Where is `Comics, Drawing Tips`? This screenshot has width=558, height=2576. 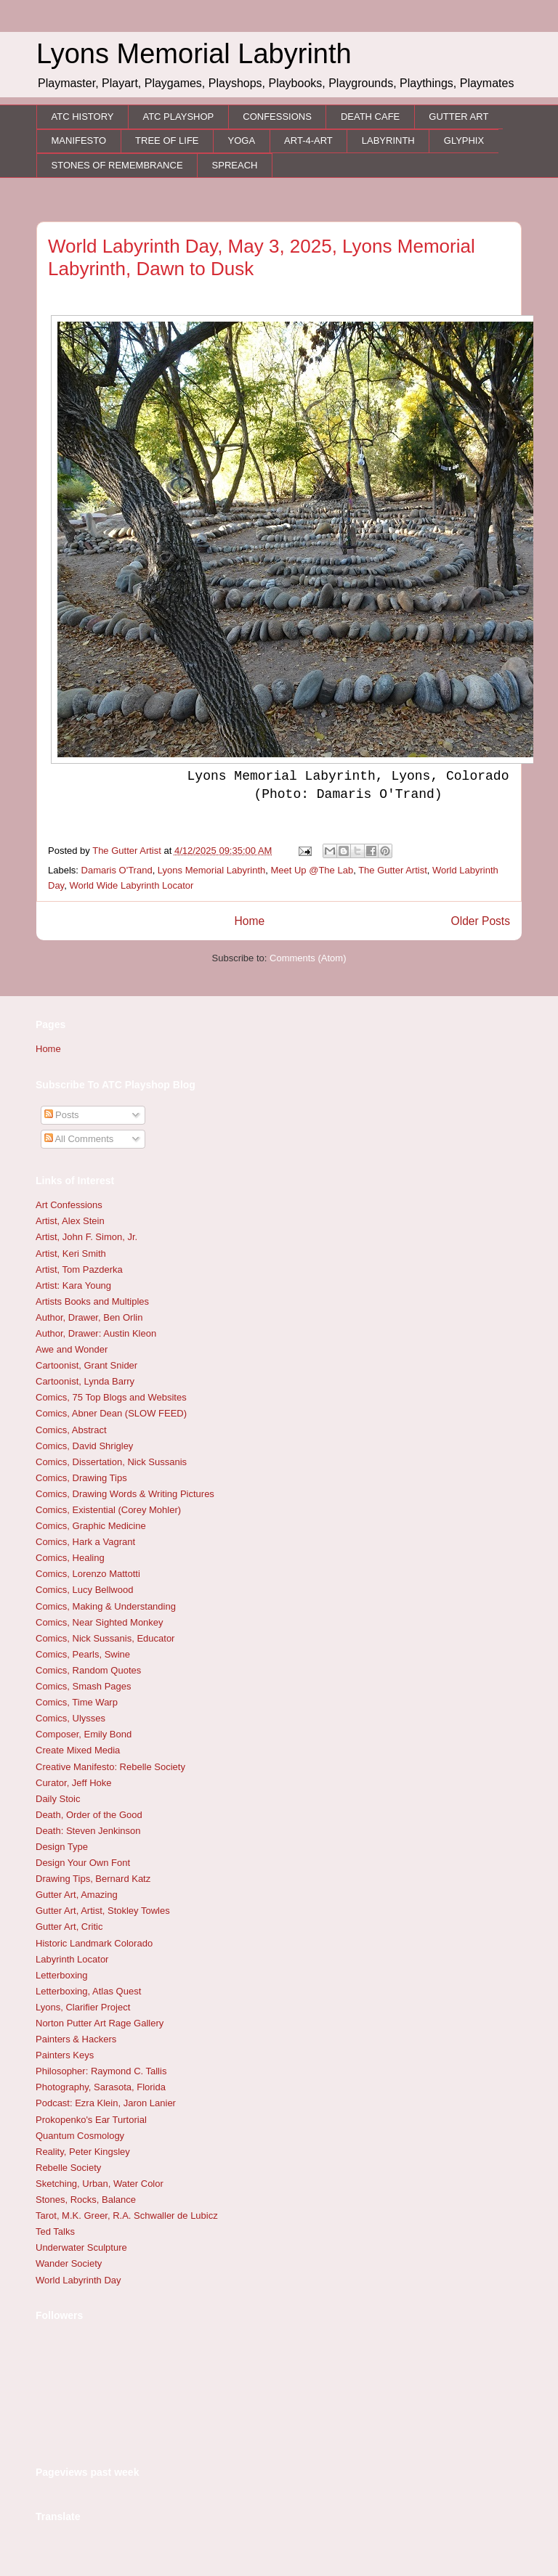 Comics, Drawing Tips is located at coordinates (81, 1477).